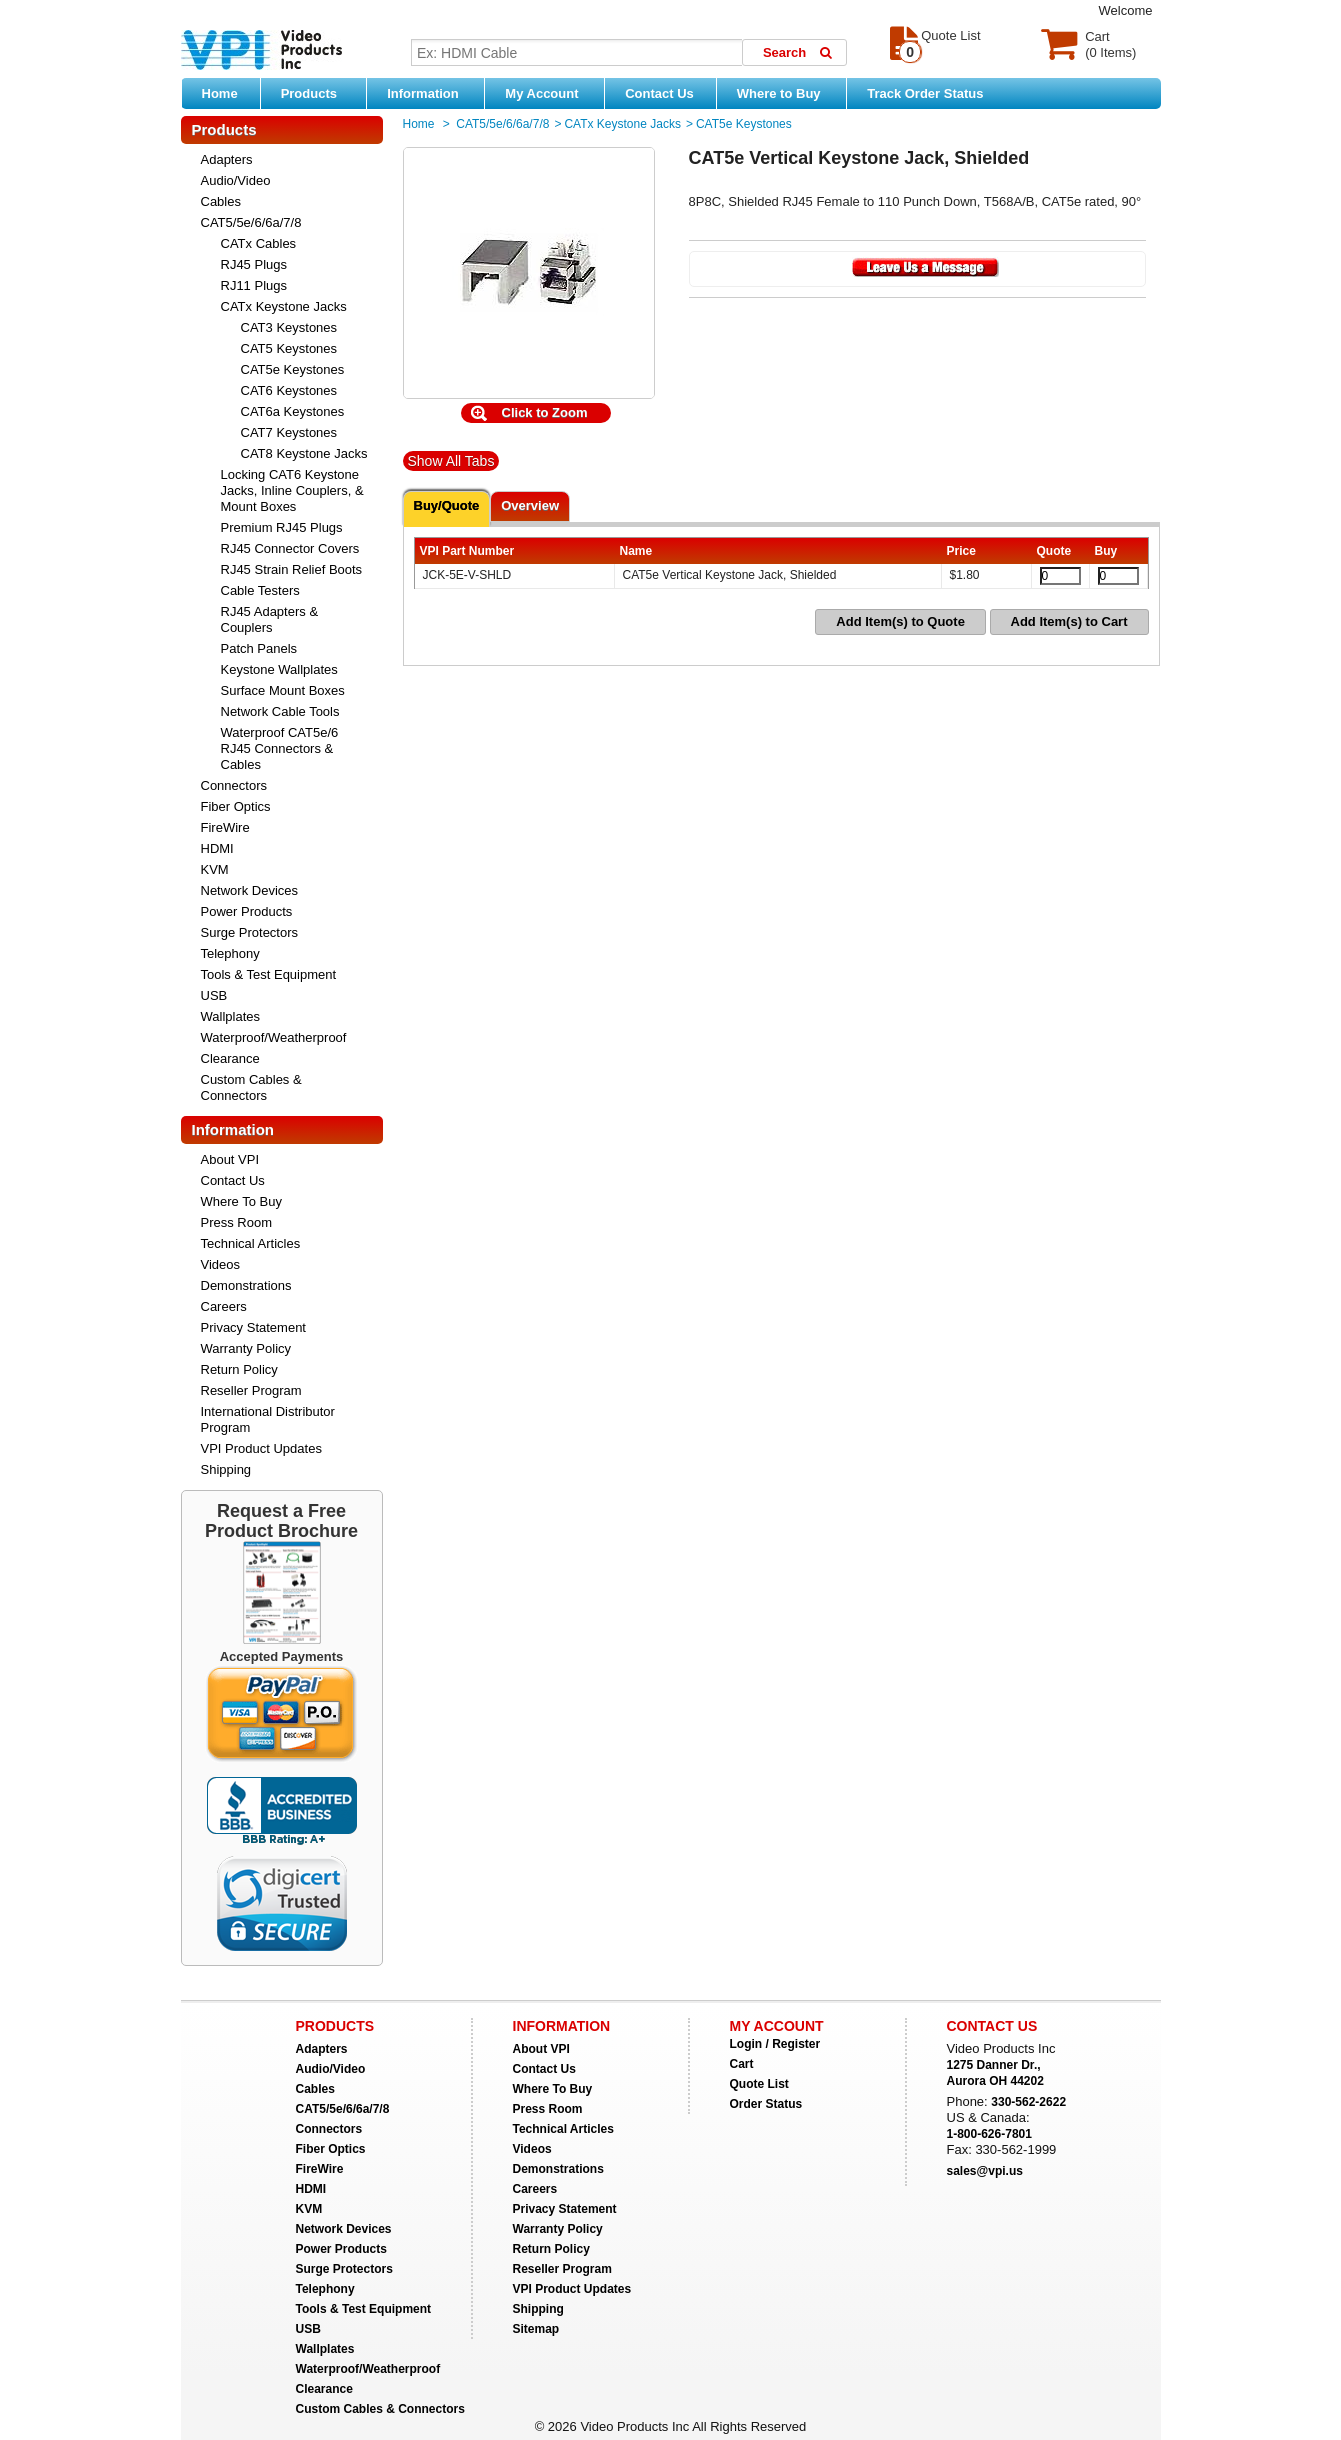 The width and height of the screenshot is (1341, 2440). What do you see at coordinates (251, 222) in the screenshot?
I see `CAT5/5e/6/6a/7/8` at bounding box center [251, 222].